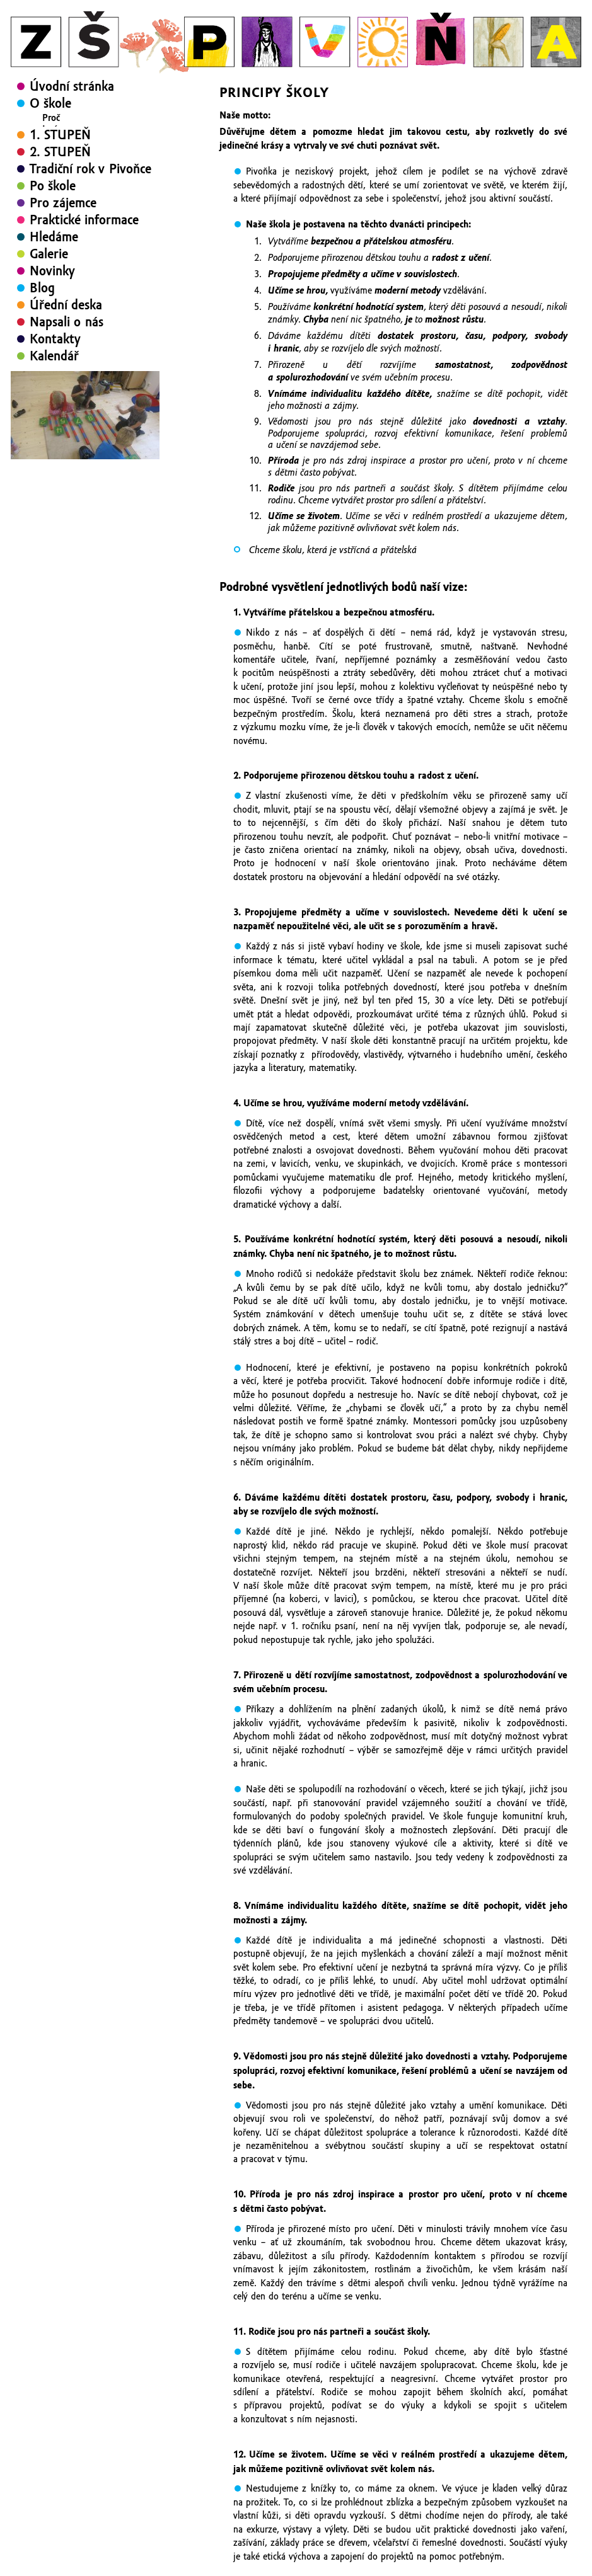  What do you see at coordinates (54, 129) in the screenshot?
I see `Jméno` at bounding box center [54, 129].